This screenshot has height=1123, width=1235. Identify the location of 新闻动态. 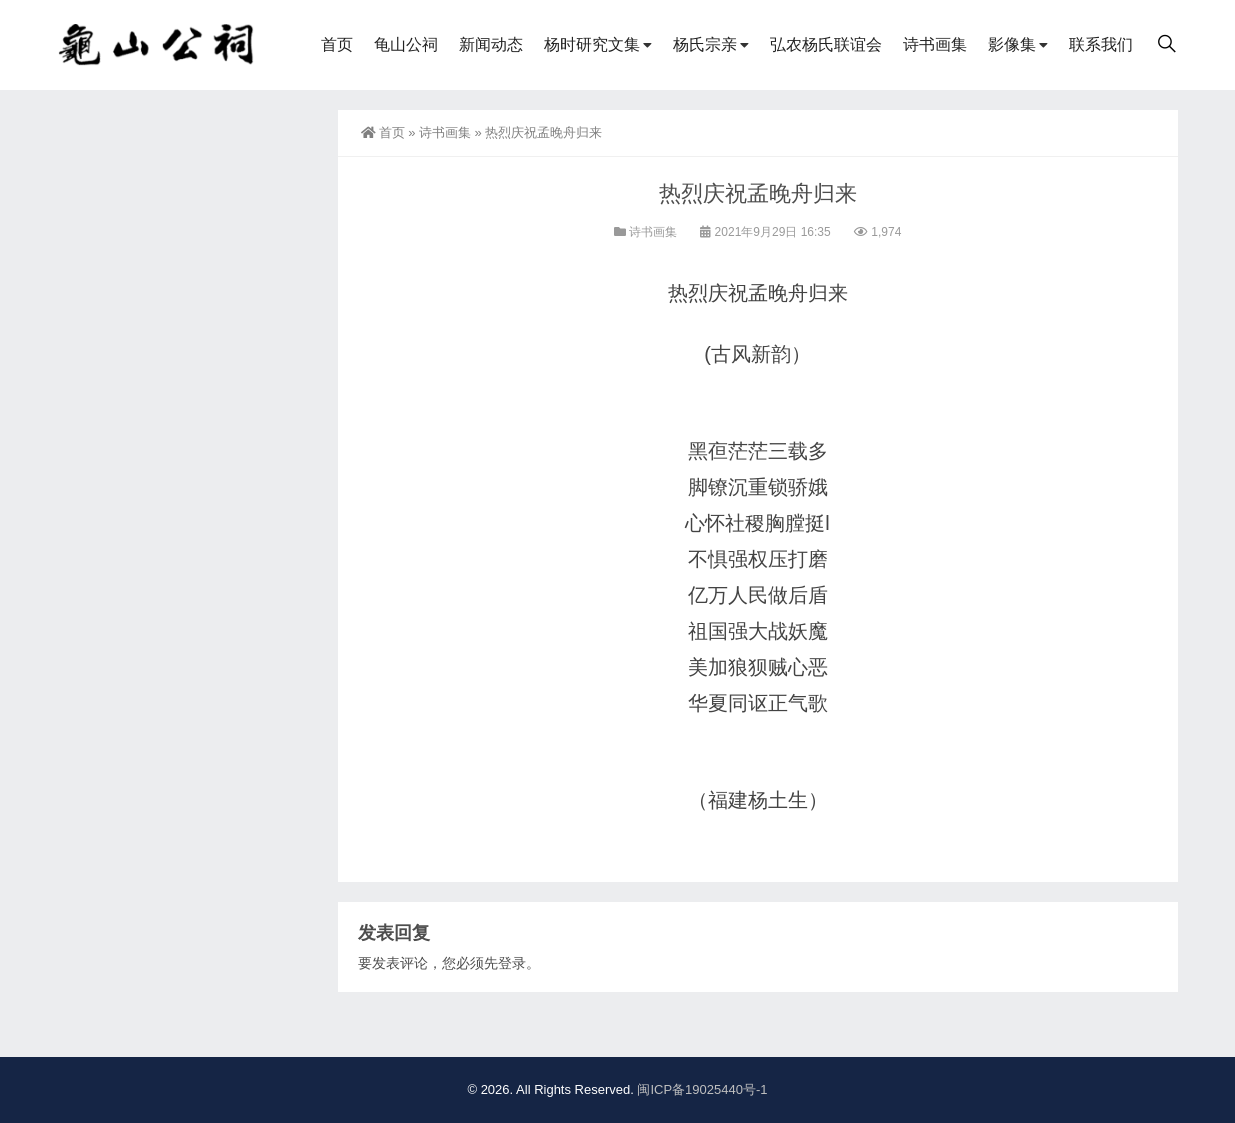
(491, 44).